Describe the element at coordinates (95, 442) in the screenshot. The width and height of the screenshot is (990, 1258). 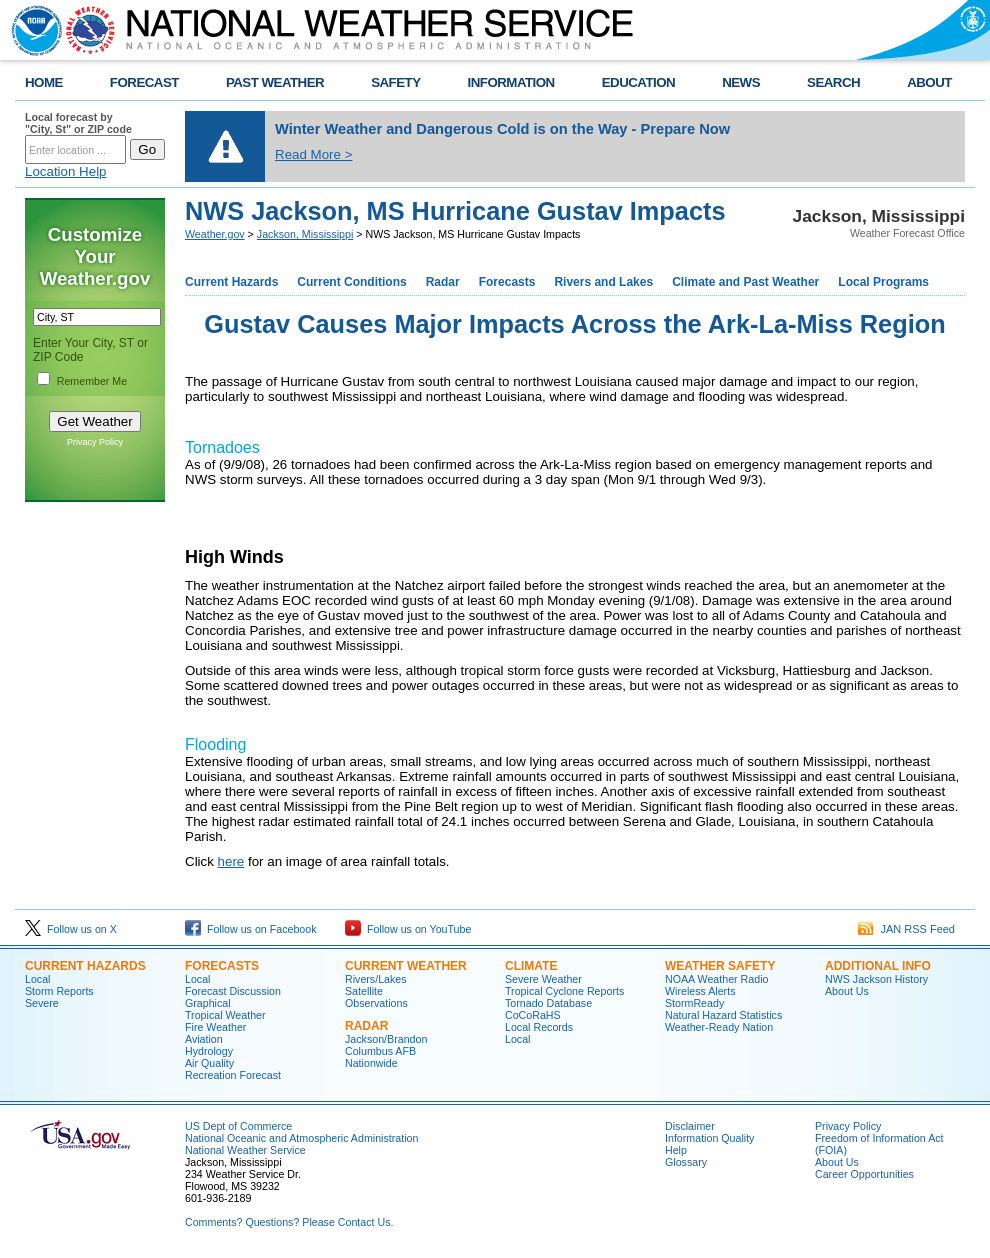
I see `Privacy Policy` at that location.